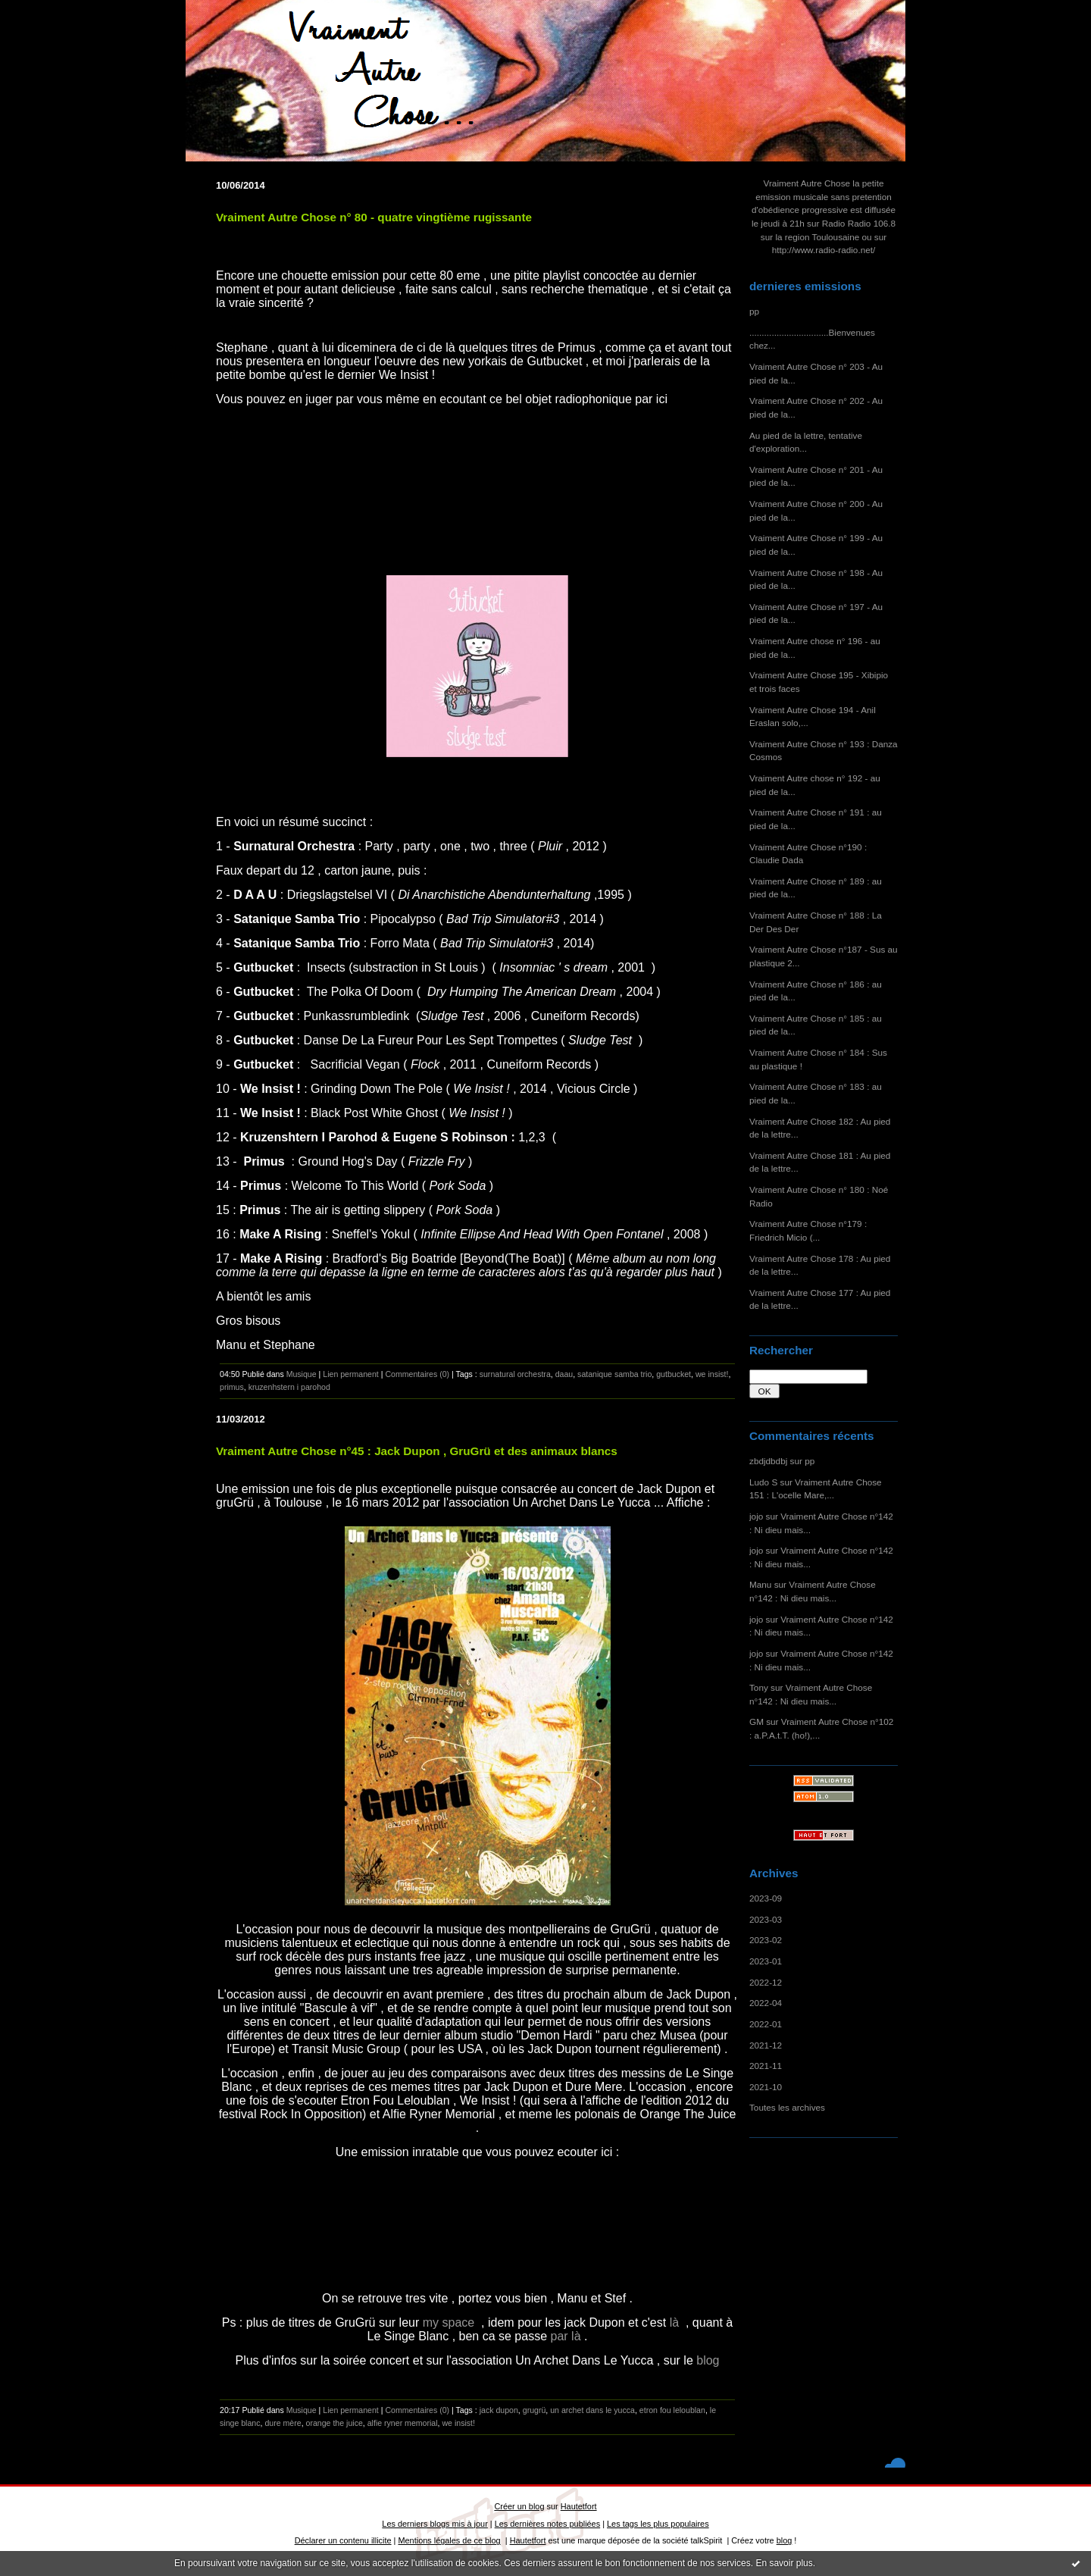 This screenshot has height=2576, width=1091. Describe the element at coordinates (758, 1687) in the screenshot. I see `Tony` at that location.